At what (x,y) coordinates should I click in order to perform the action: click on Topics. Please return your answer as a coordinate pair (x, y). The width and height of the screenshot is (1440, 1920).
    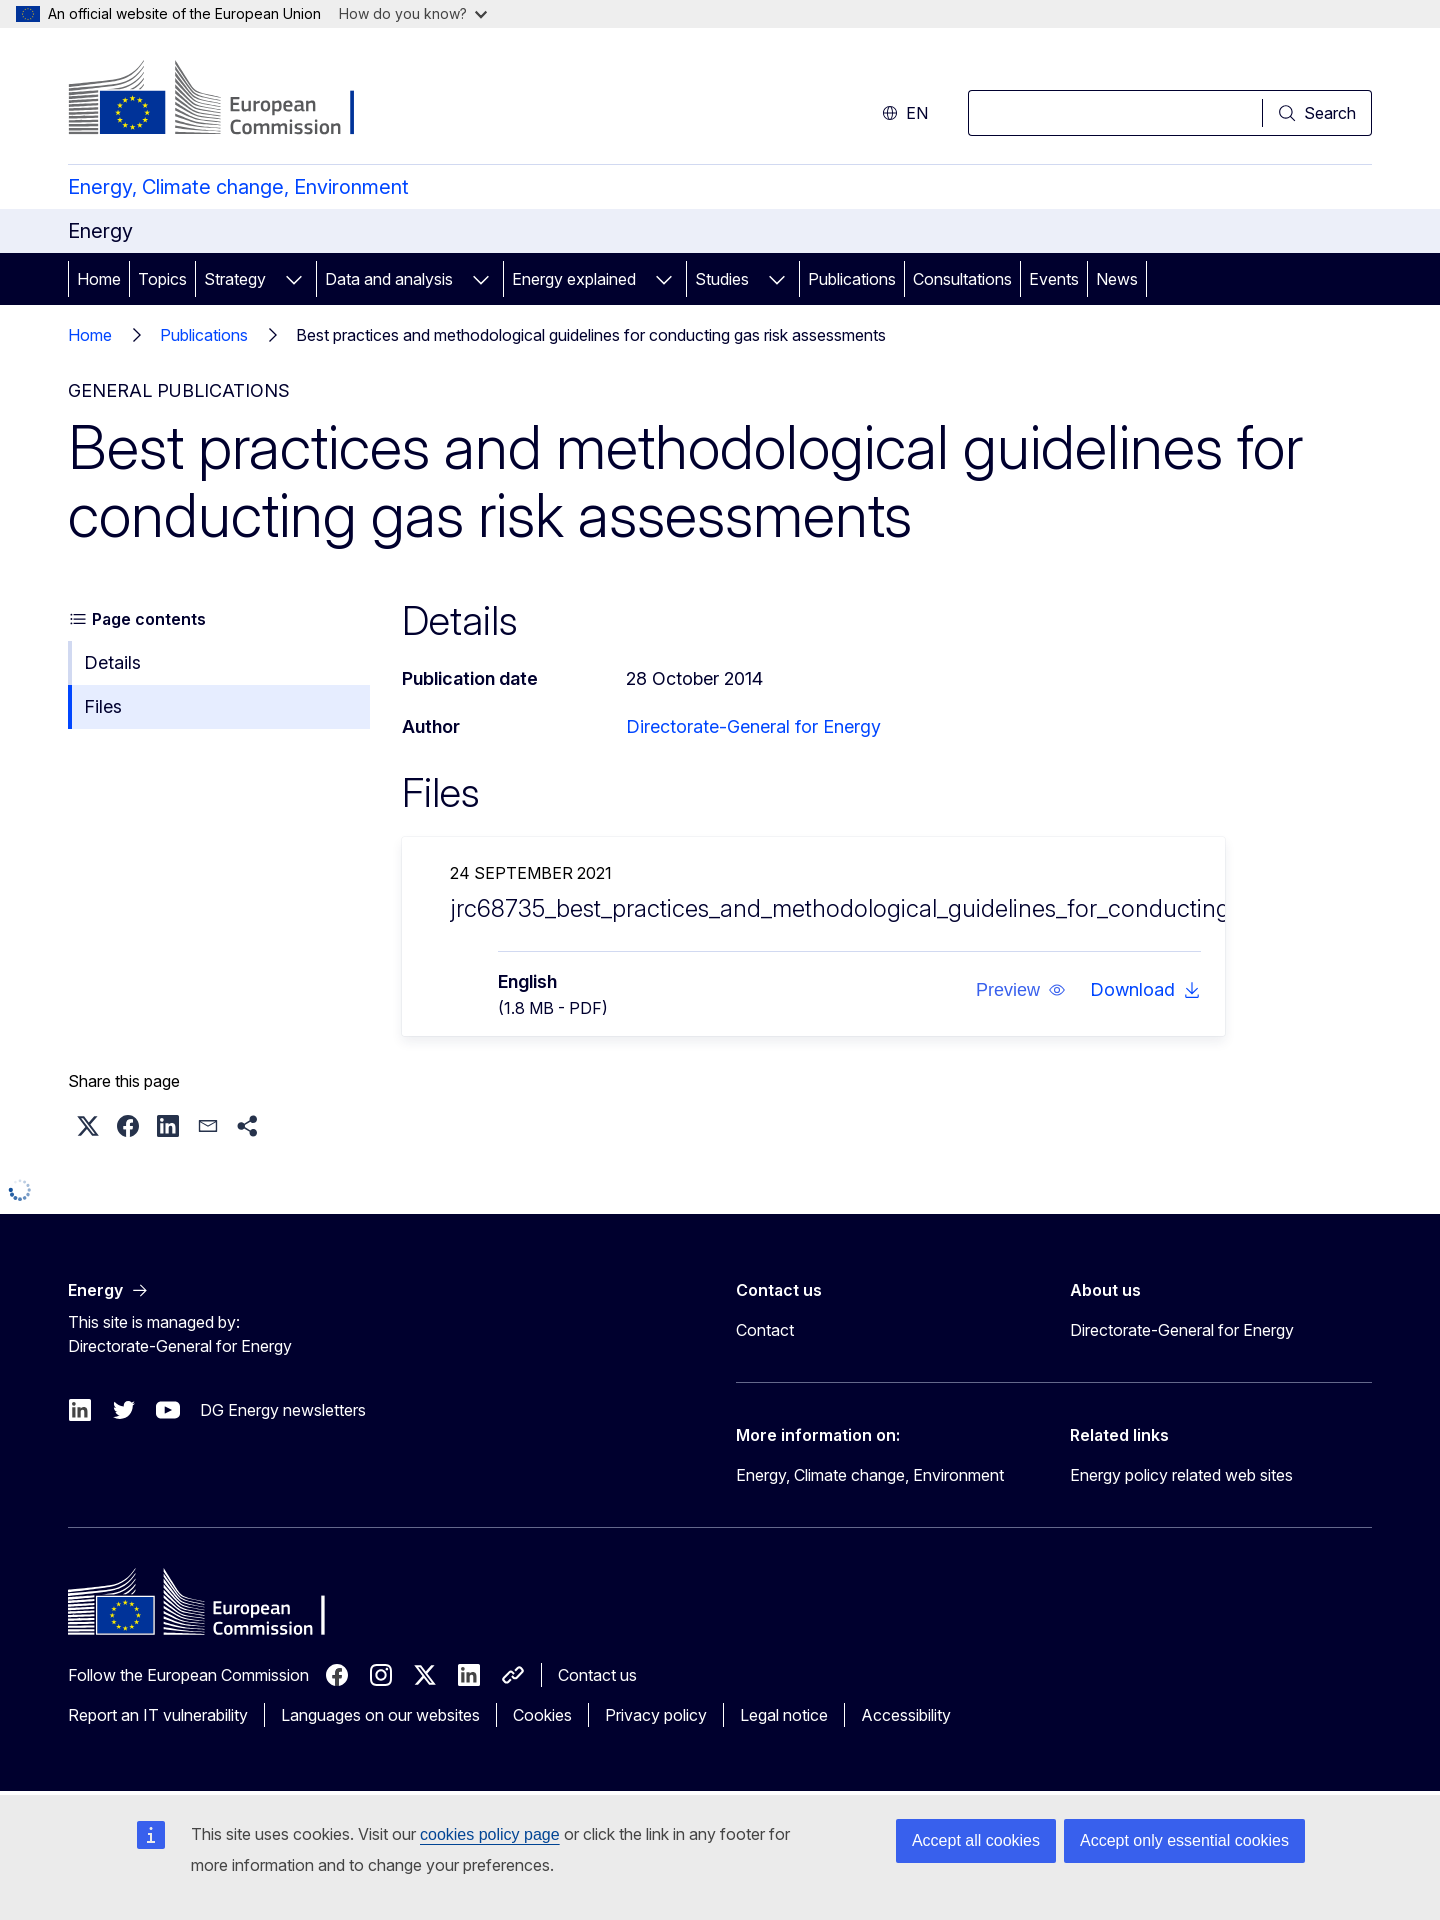
    Looking at the image, I should click on (162, 279).